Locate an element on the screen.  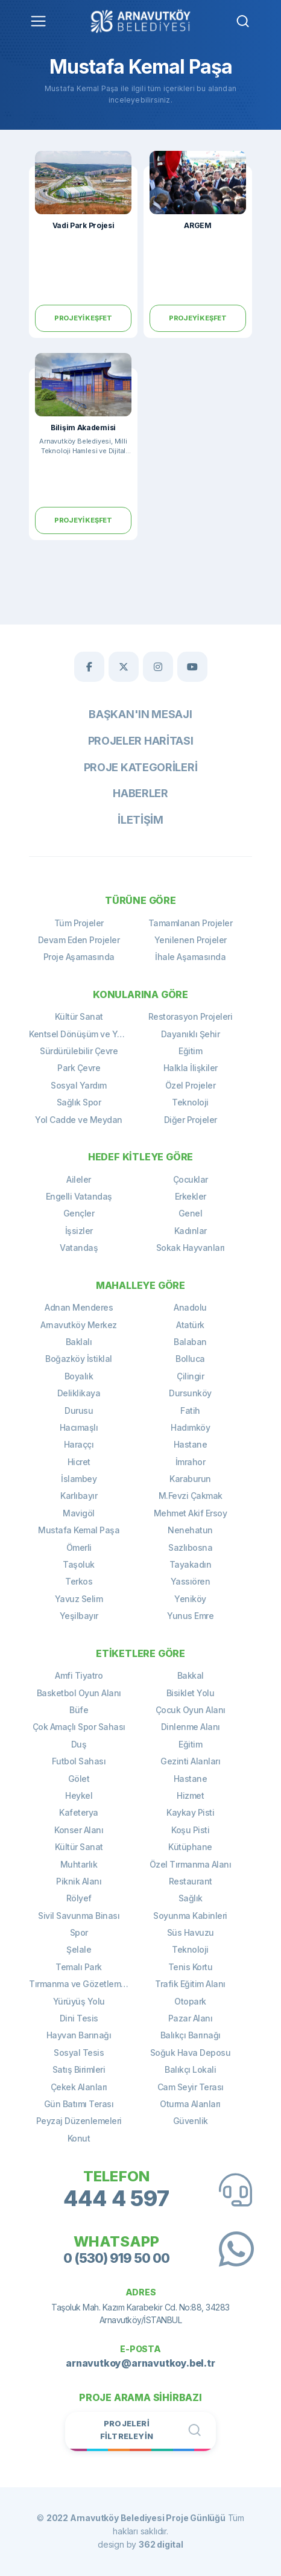
Dini Tesis is located at coordinates (79, 2018).